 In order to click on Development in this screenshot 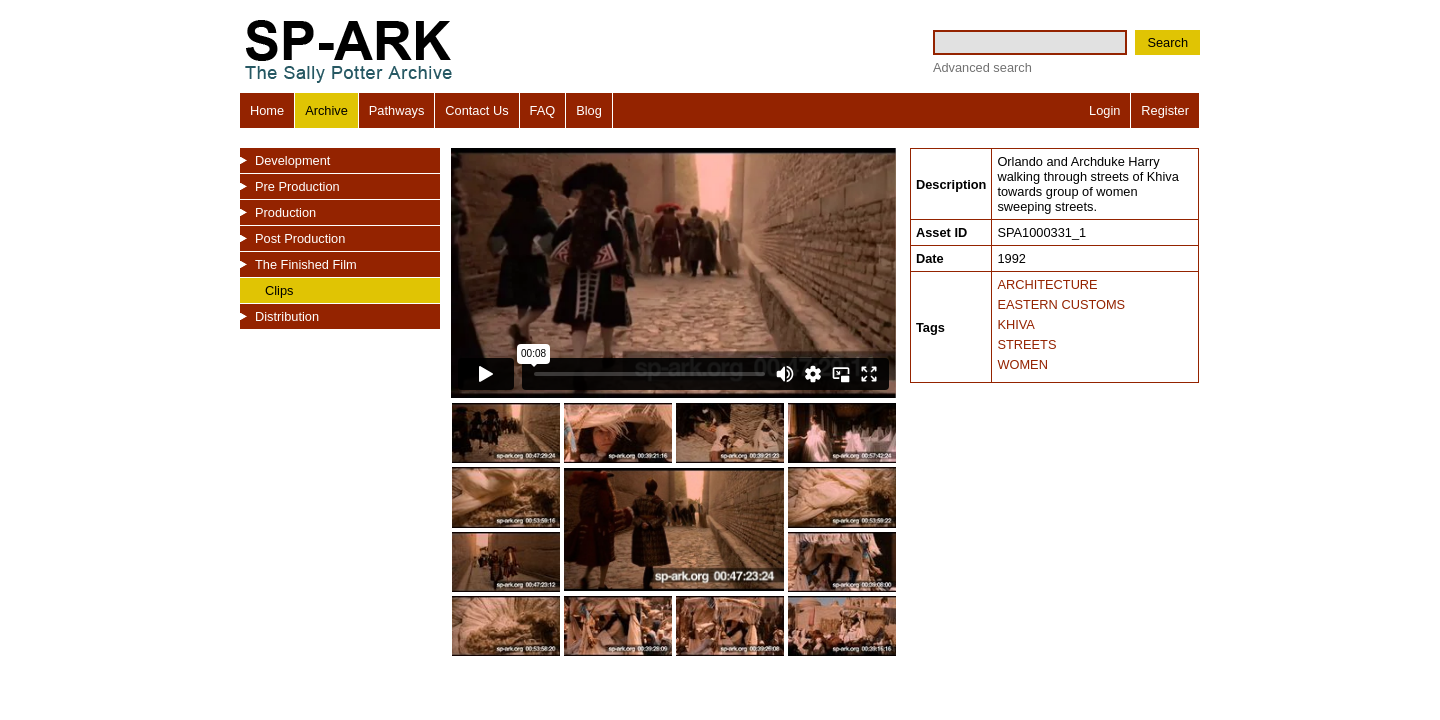, I will do `click(292, 160)`.